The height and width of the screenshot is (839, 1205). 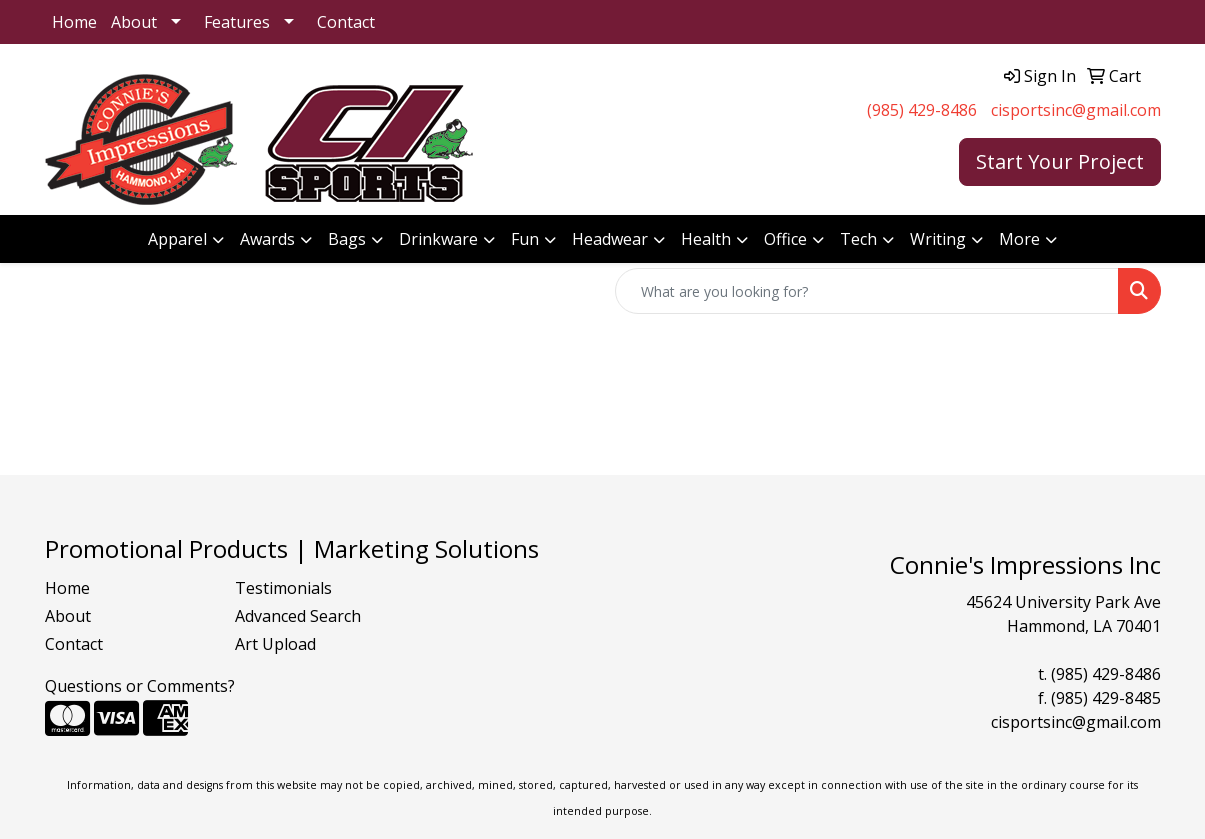 What do you see at coordinates (134, 22) in the screenshot?
I see `About` at bounding box center [134, 22].